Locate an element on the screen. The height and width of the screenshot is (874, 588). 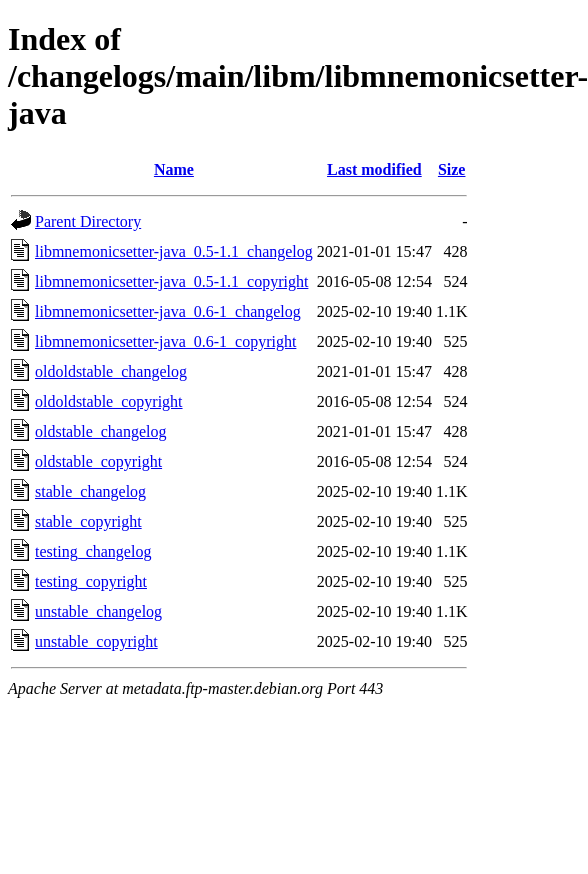
Parent Directory is located at coordinates (88, 221).